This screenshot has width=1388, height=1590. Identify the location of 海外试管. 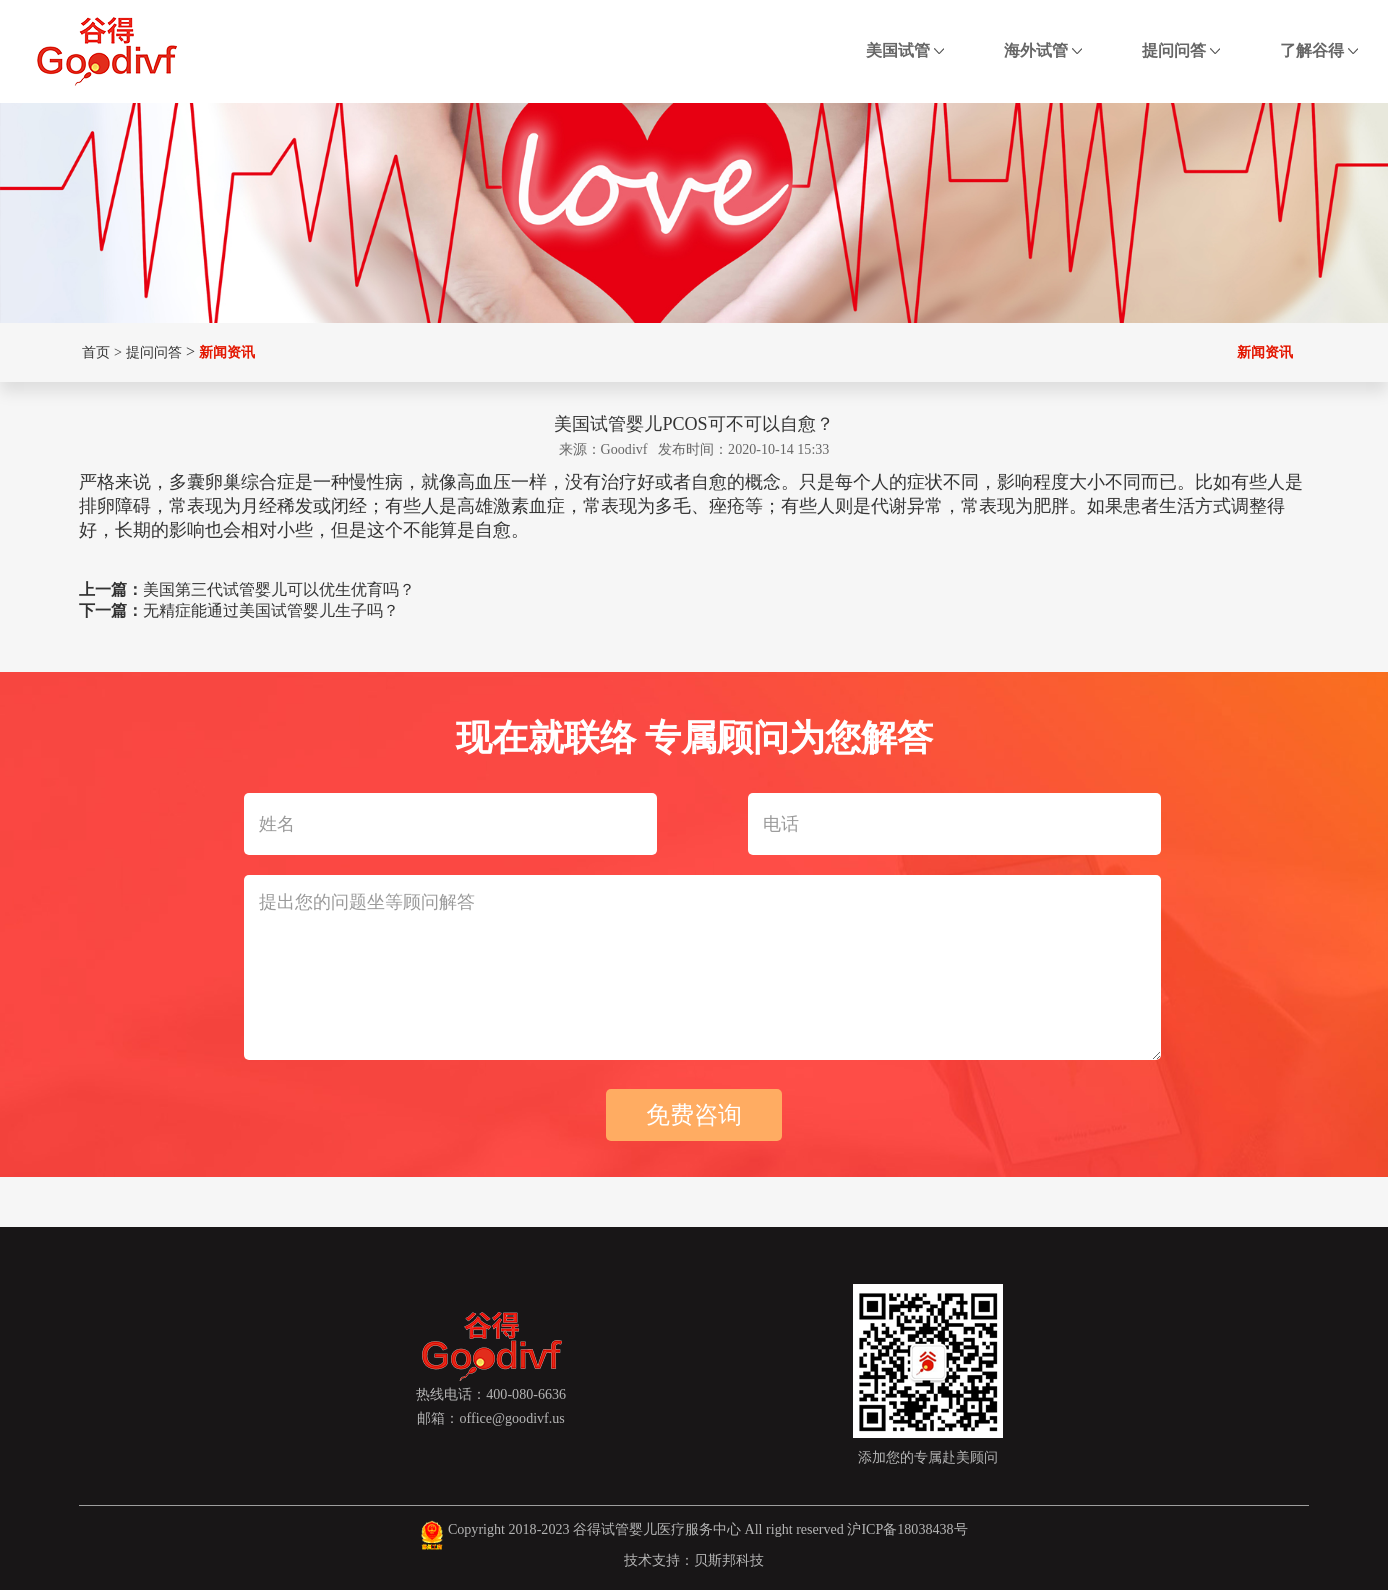
(1043, 50).